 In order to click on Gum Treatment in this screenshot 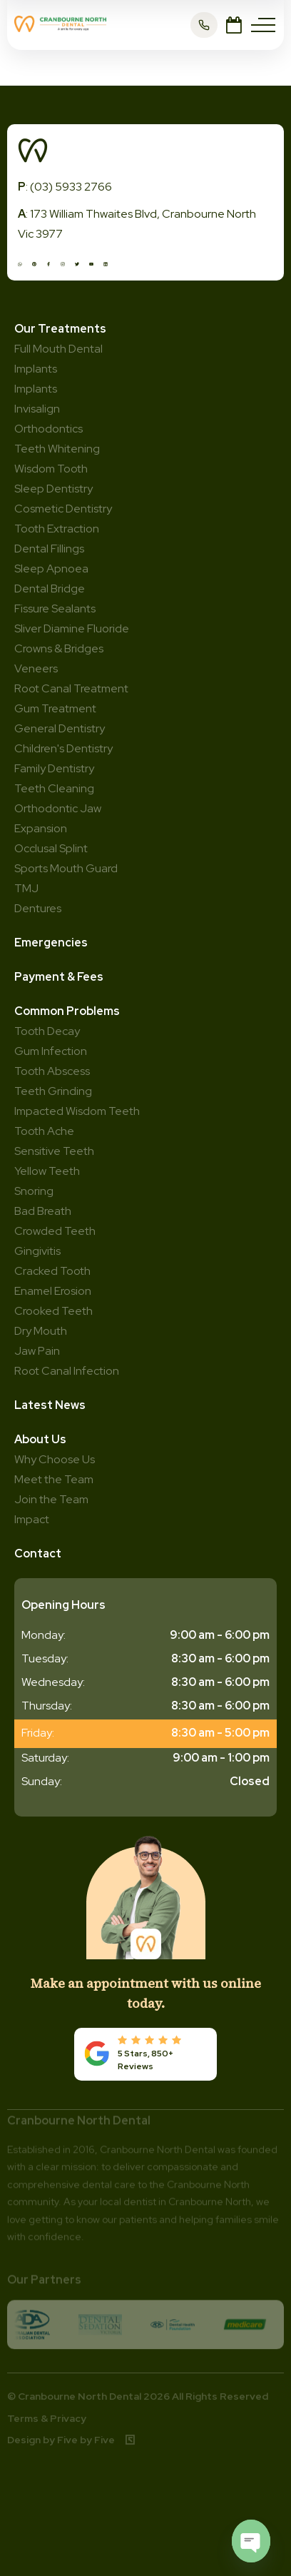, I will do `click(55, 708)`.